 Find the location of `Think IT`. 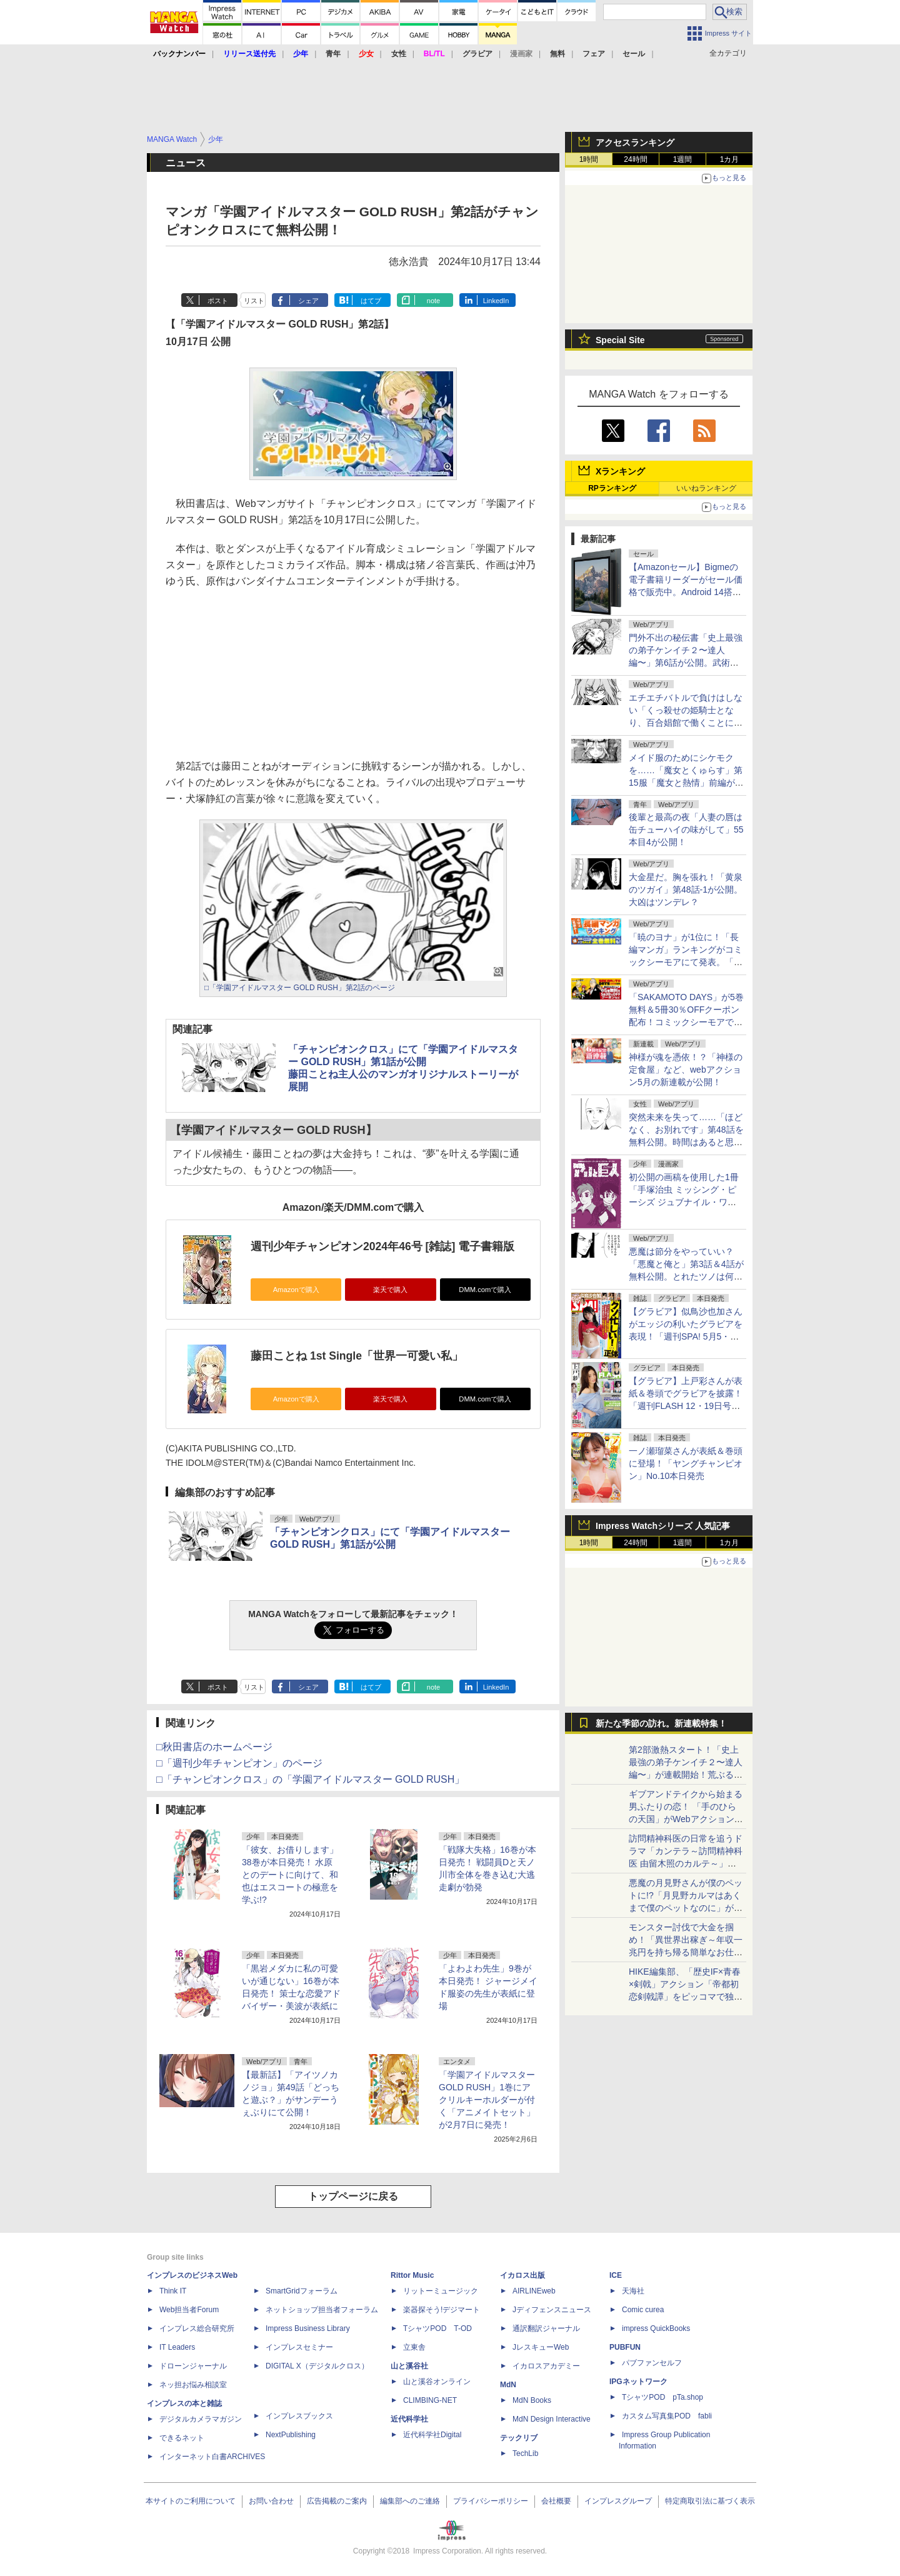

Think IT is located at coordinates (172, 2291).